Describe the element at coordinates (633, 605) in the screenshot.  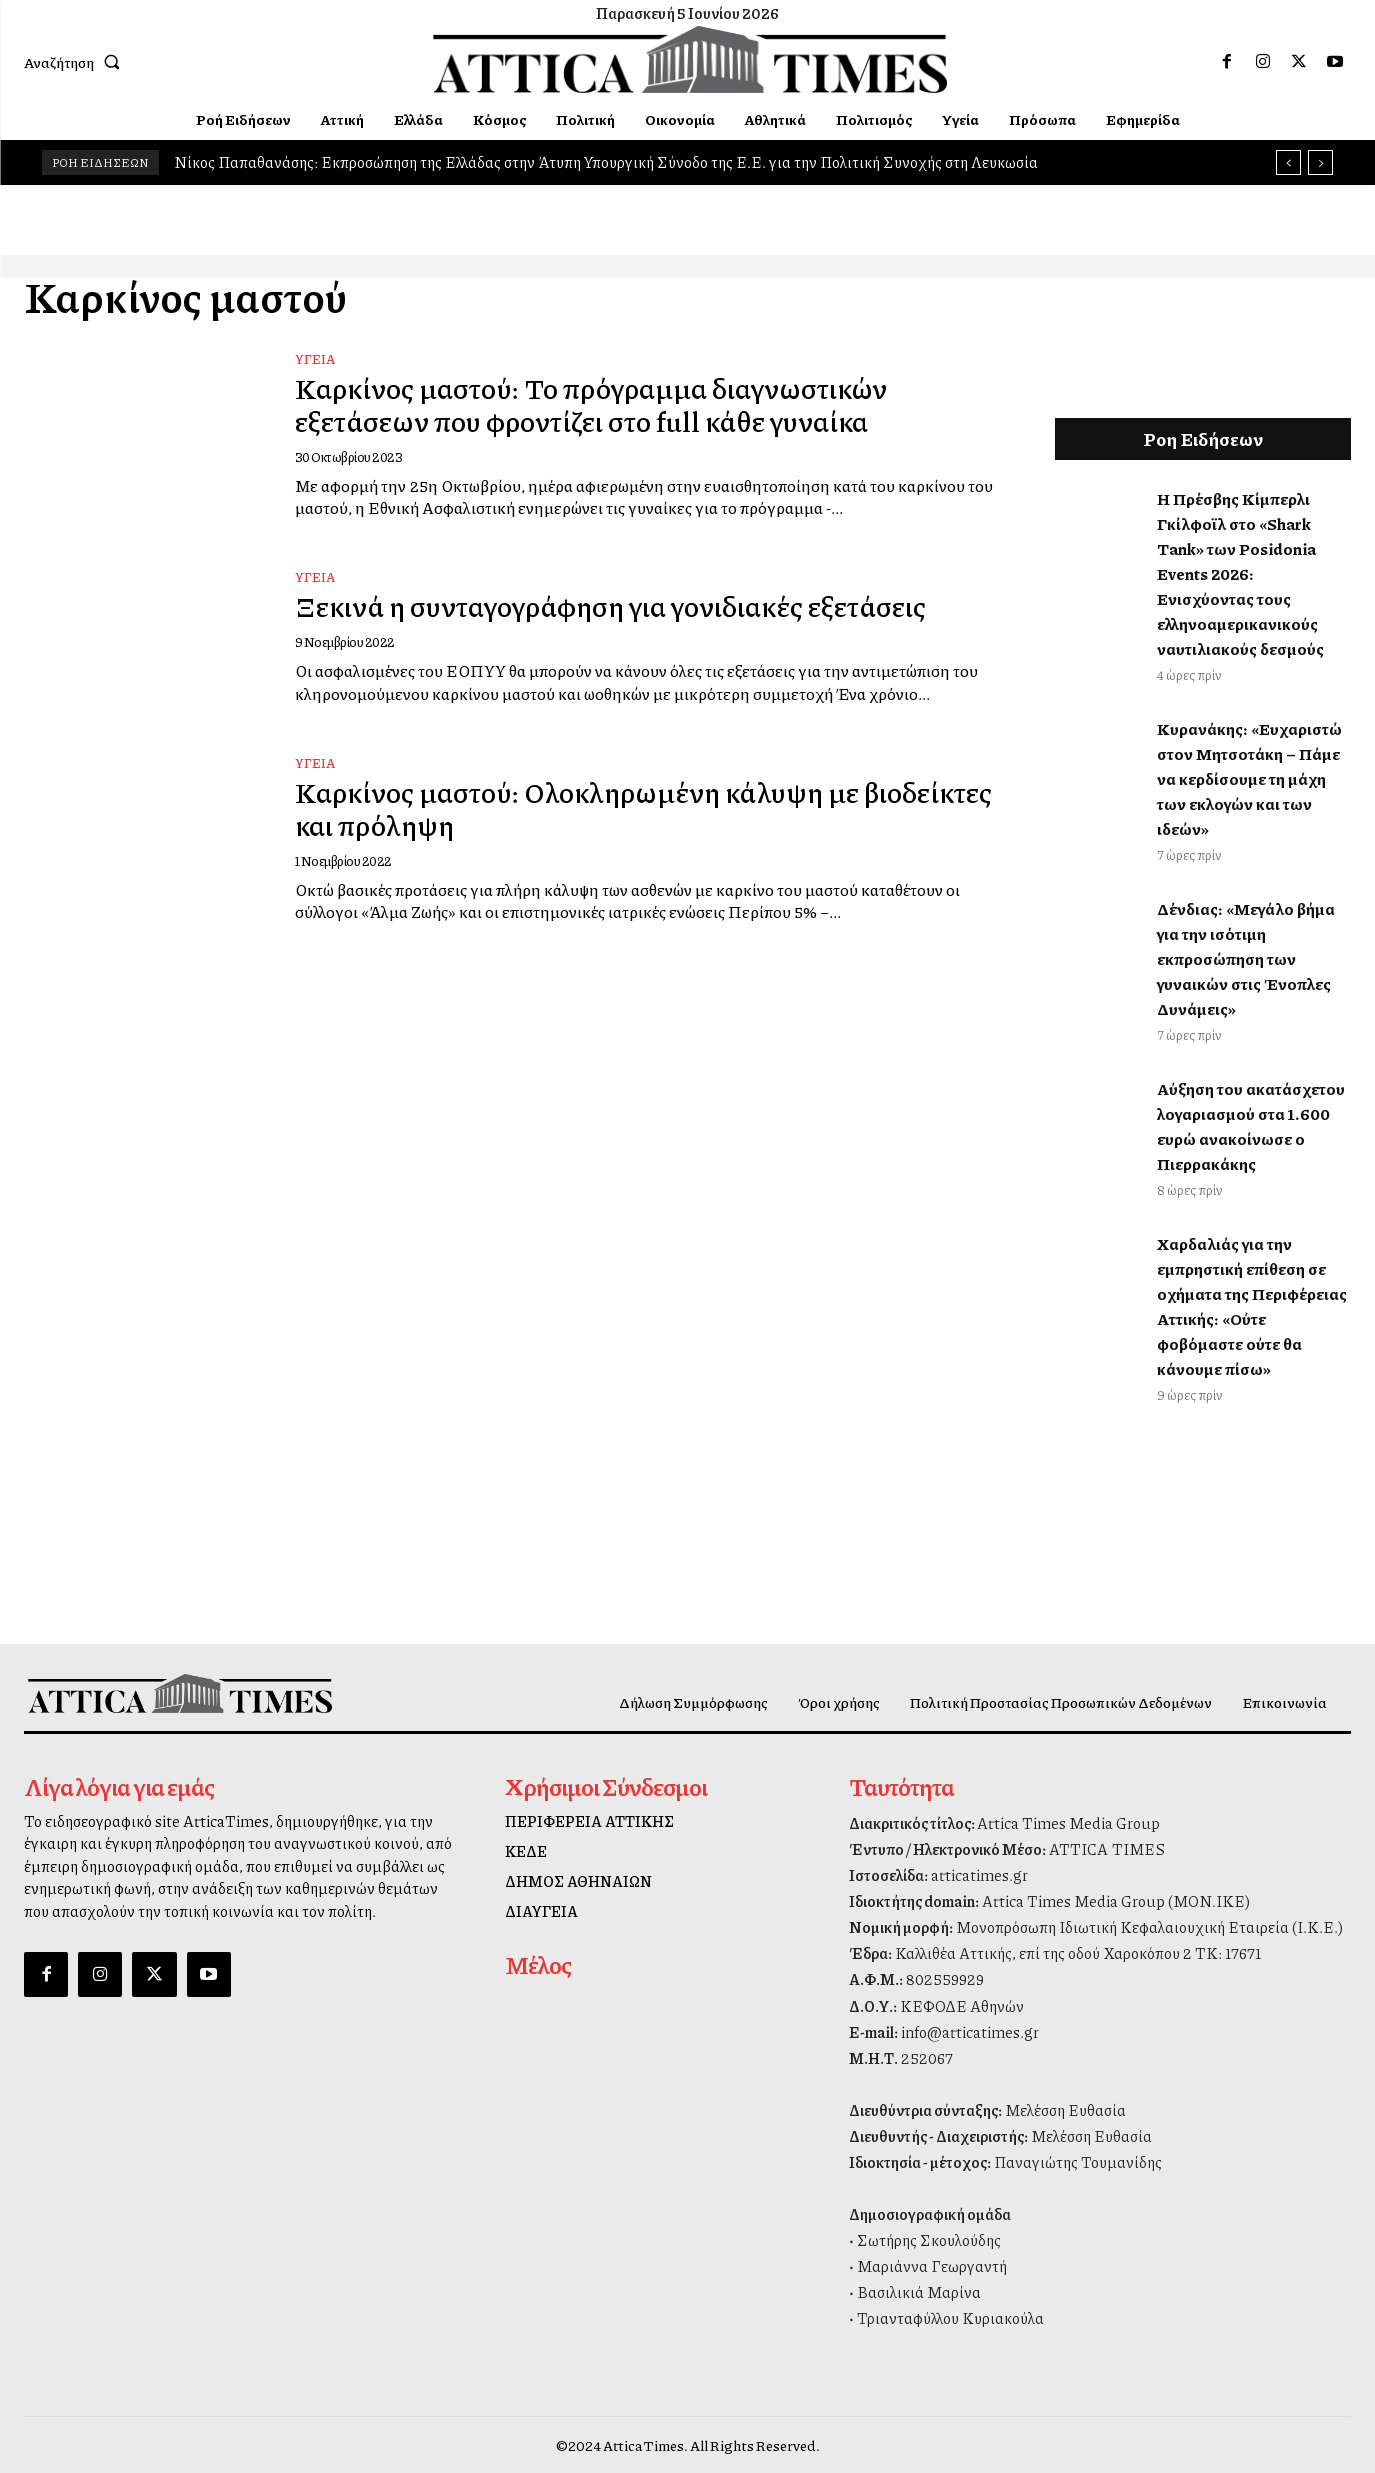
I see `Ξεκινά η συνταγογράφηση για γονιδιακές εξετάσεις` at that location.